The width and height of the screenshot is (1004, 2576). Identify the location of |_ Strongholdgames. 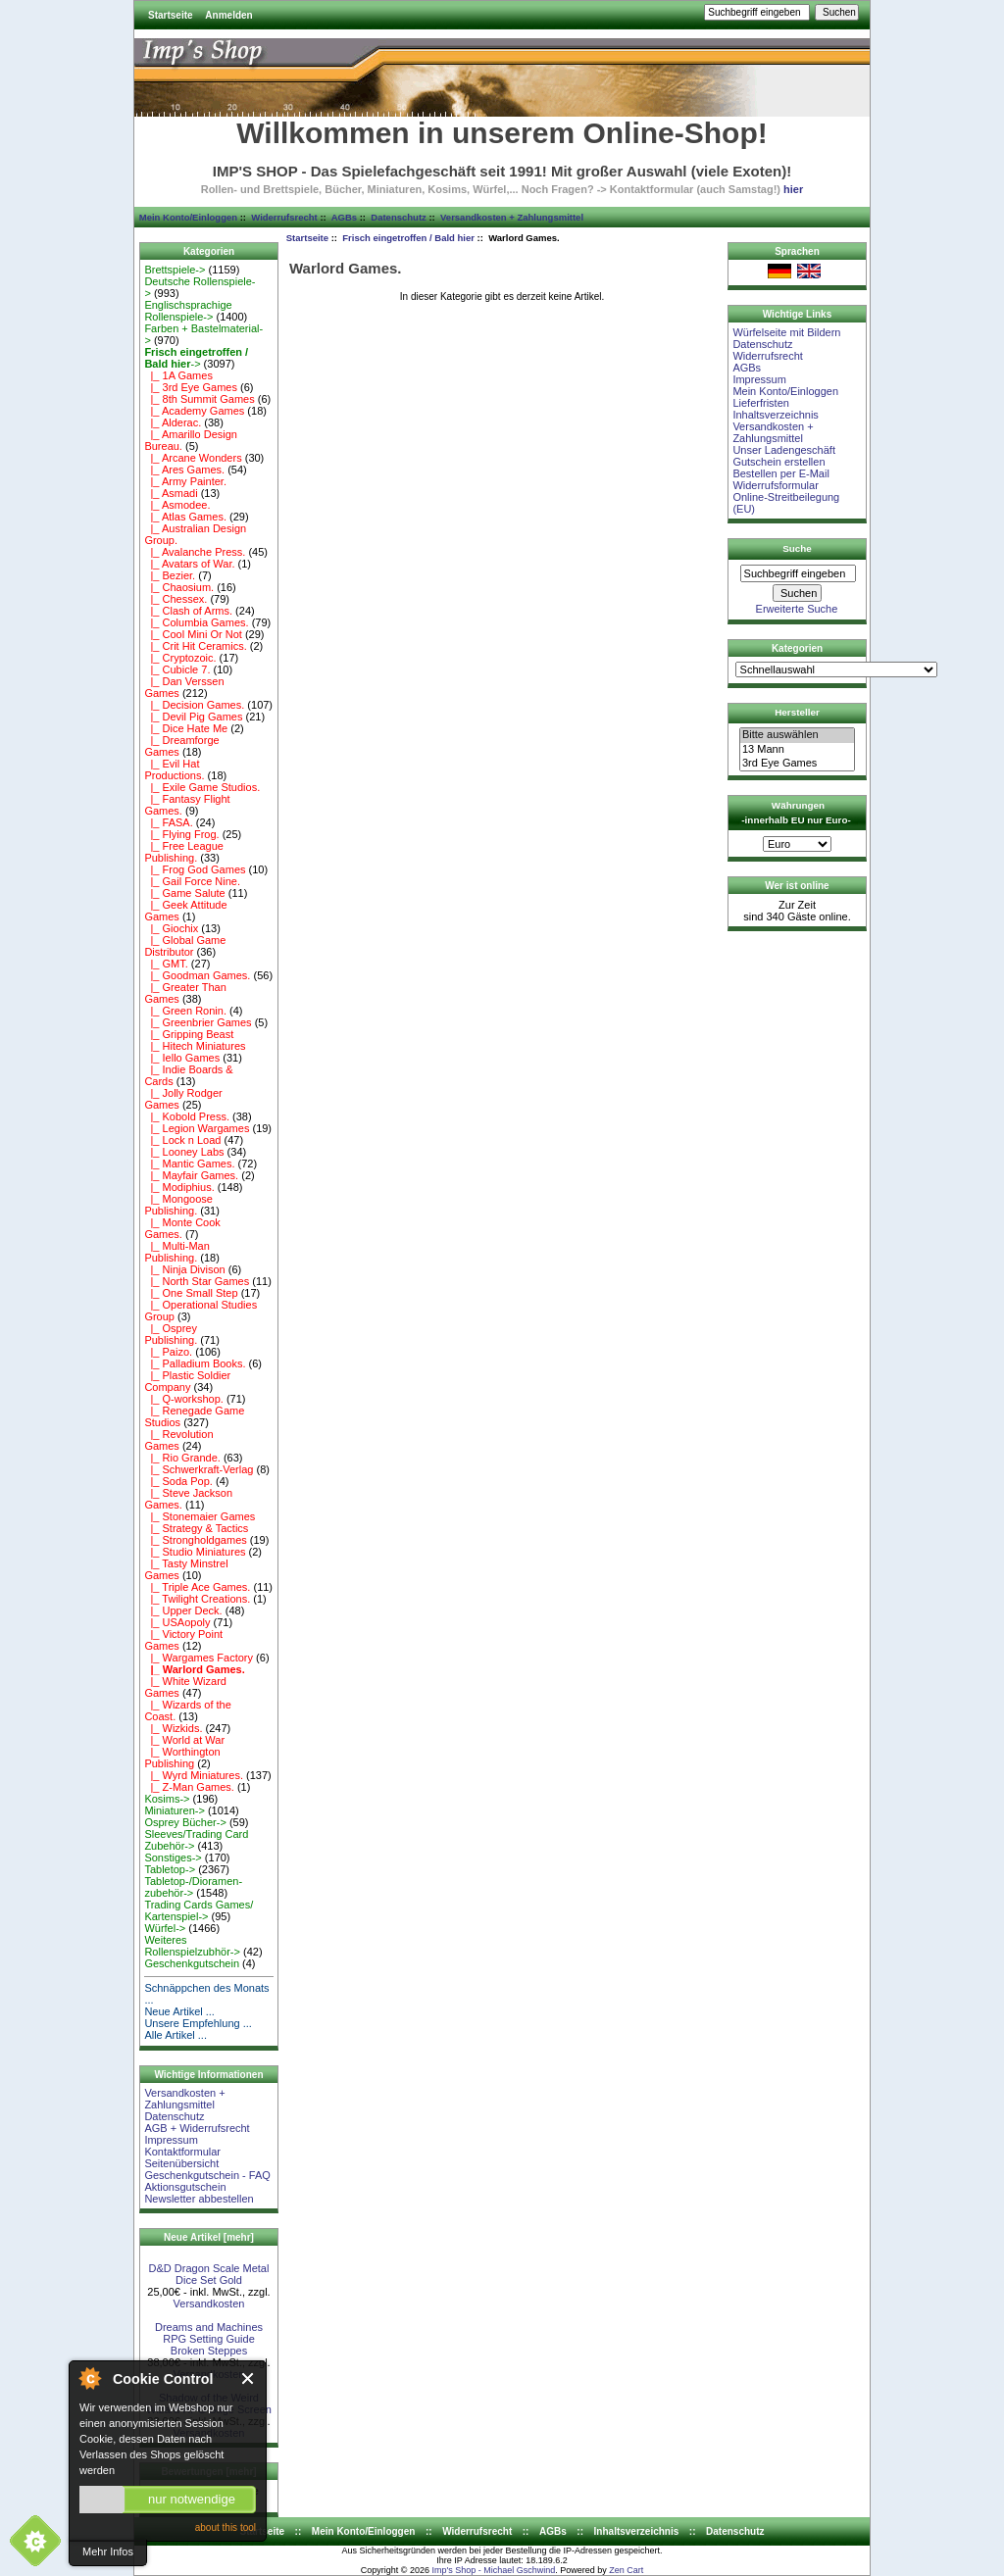
(195, 1540).